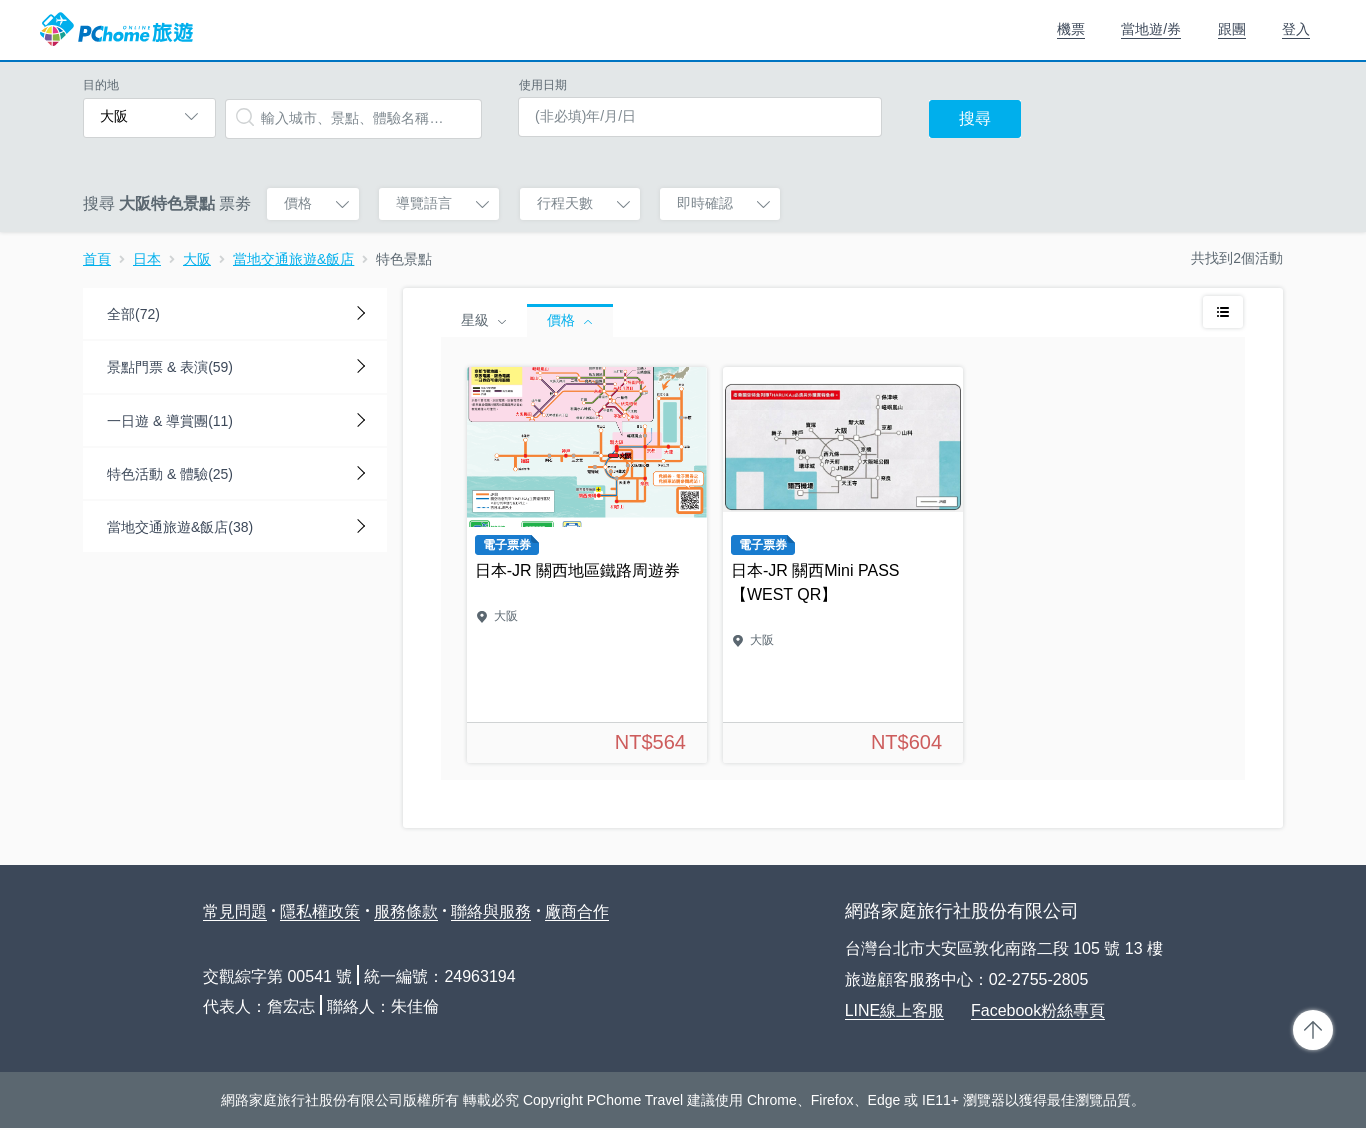 This screenshot has height=1130, width=1366. I want to click on 當地遊/券, so click(1151, 29).